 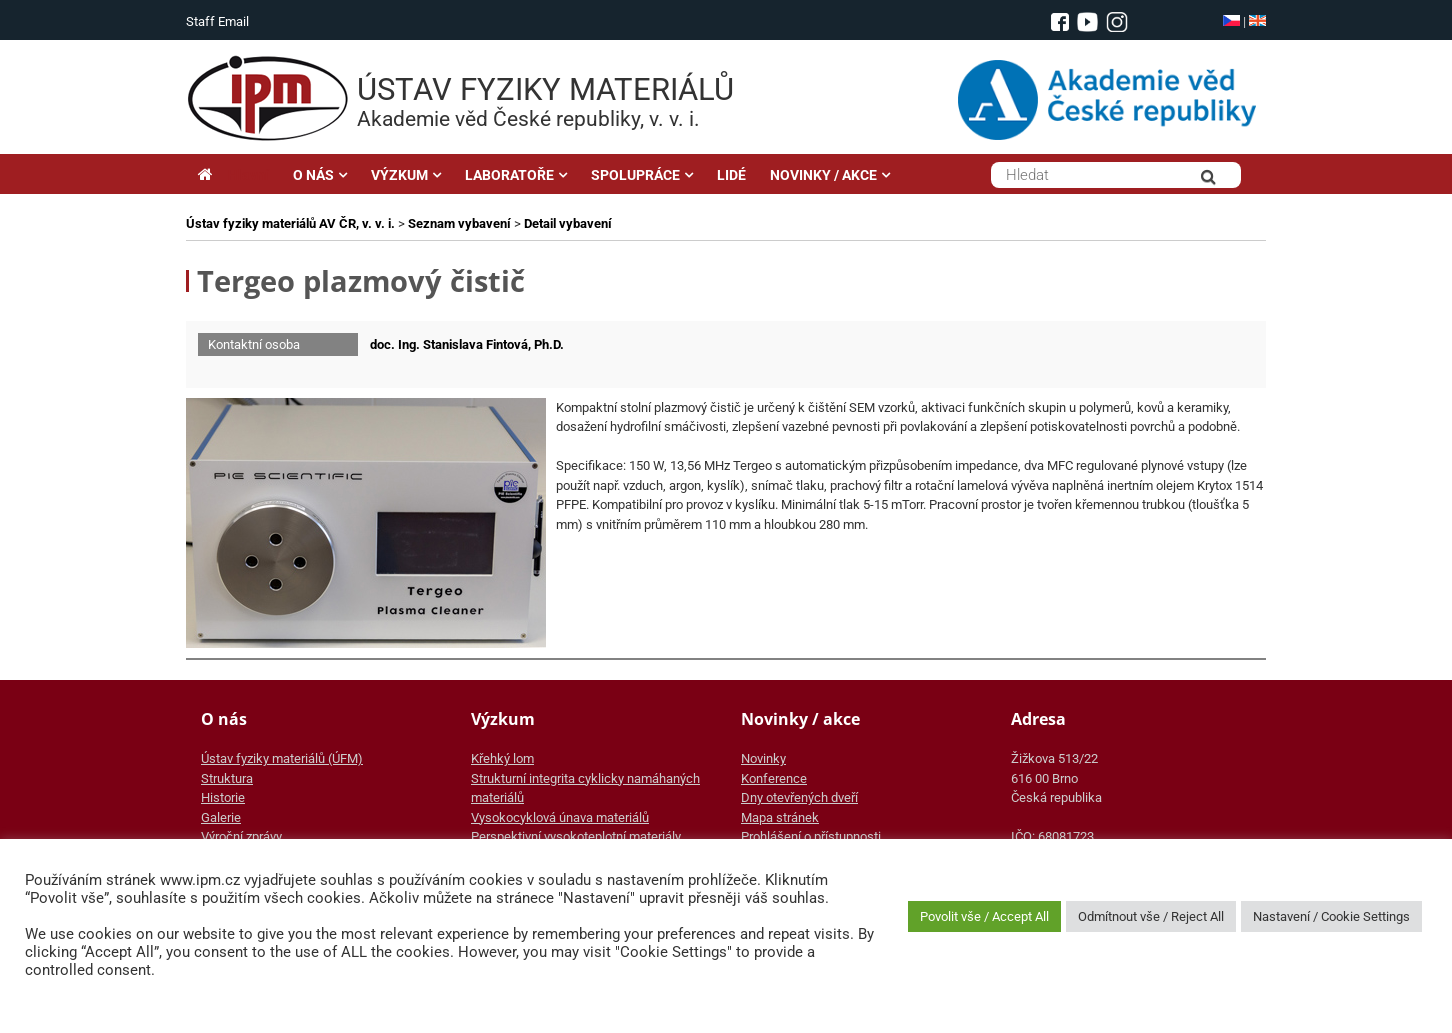 What do you see at coordinates (1331, 916) in the screenshot?
I see `Nastavení / Cookie Settings [button]` at bounding box center [1331, 916].